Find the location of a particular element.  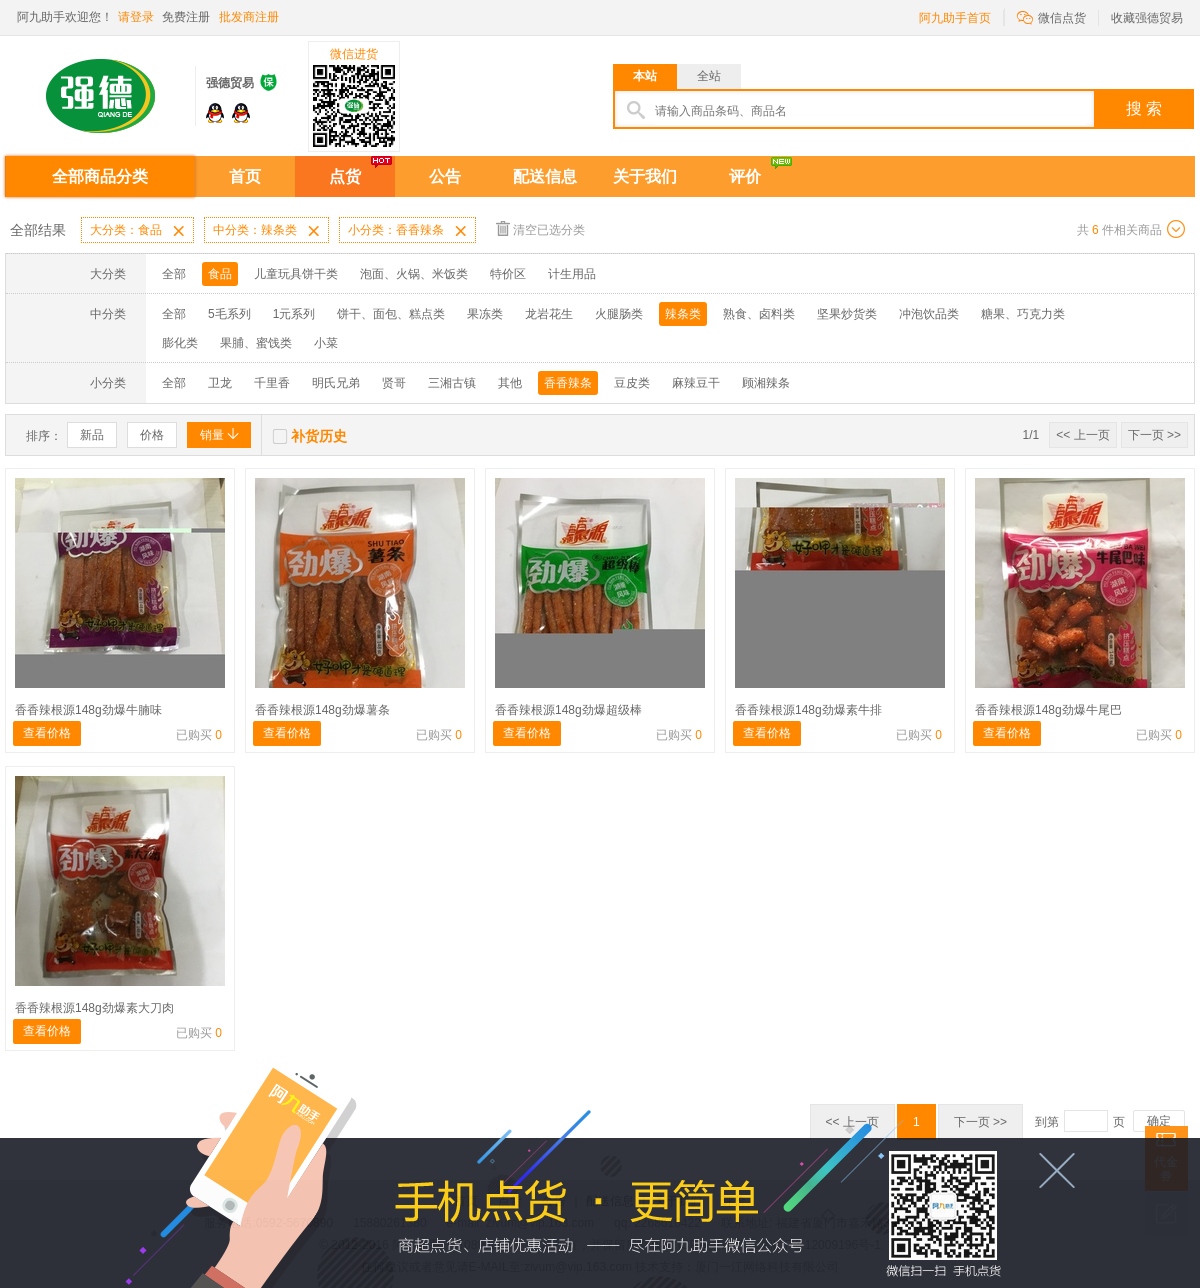

香香辣根源148g劲爆牛腩味 is located at coordinates (88, 710).